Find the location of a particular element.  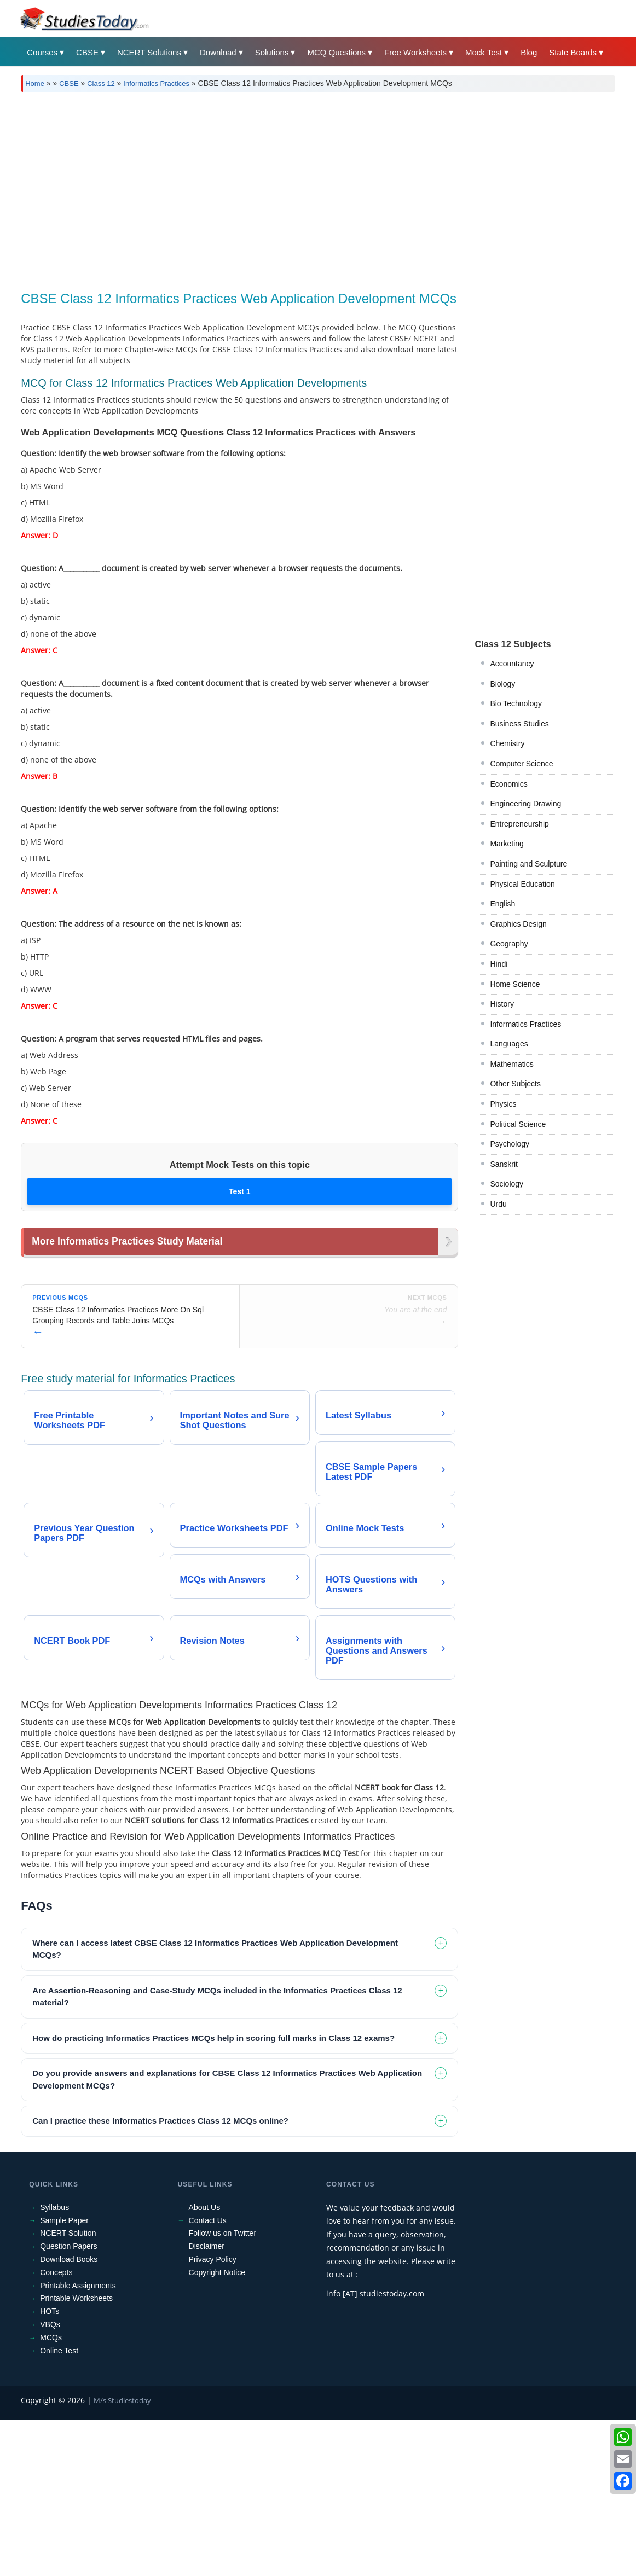

Are Assertion-Reasoning and Case-Study MCQs included in the Informatics Practices Class 12 material? [tab] is located at coordinates (217, 2153).